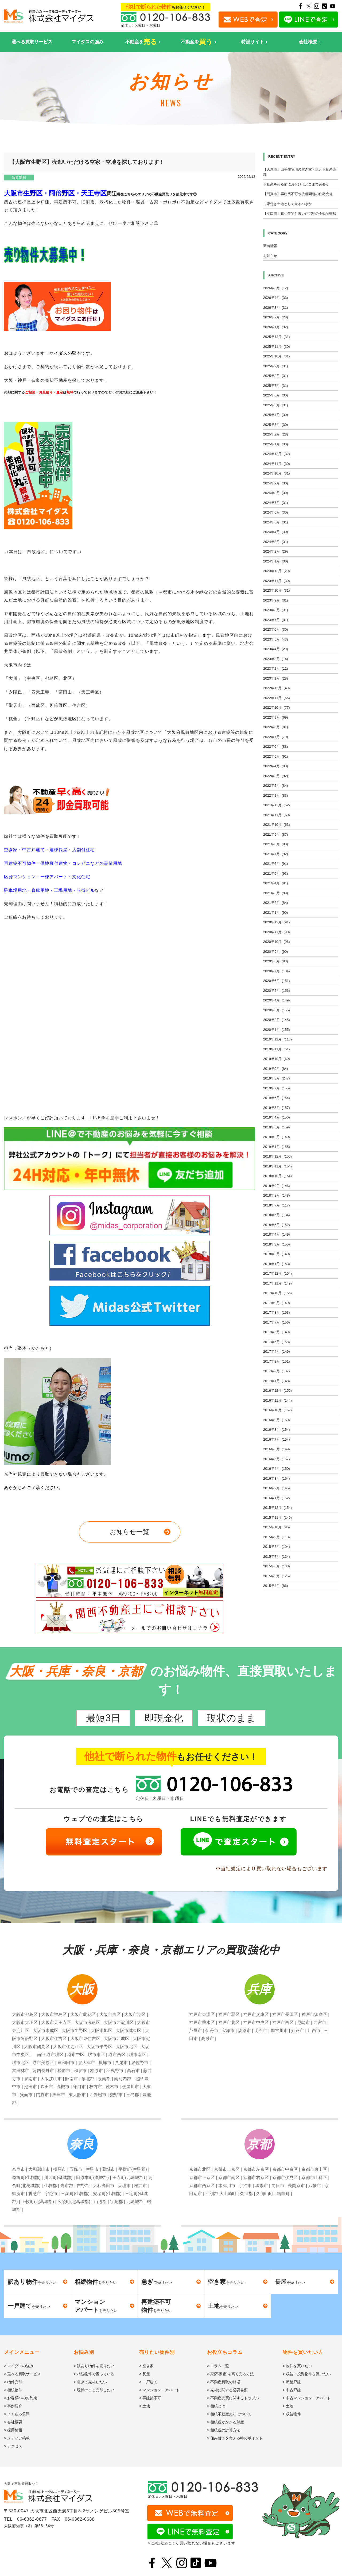 Image resolution: width=342 pixels, height=2576 pixels. What do you see at coordinates (94, 2390) in the screenshot?
I see `> 現状のまま売却したい` at bounding box center [94, 2390].